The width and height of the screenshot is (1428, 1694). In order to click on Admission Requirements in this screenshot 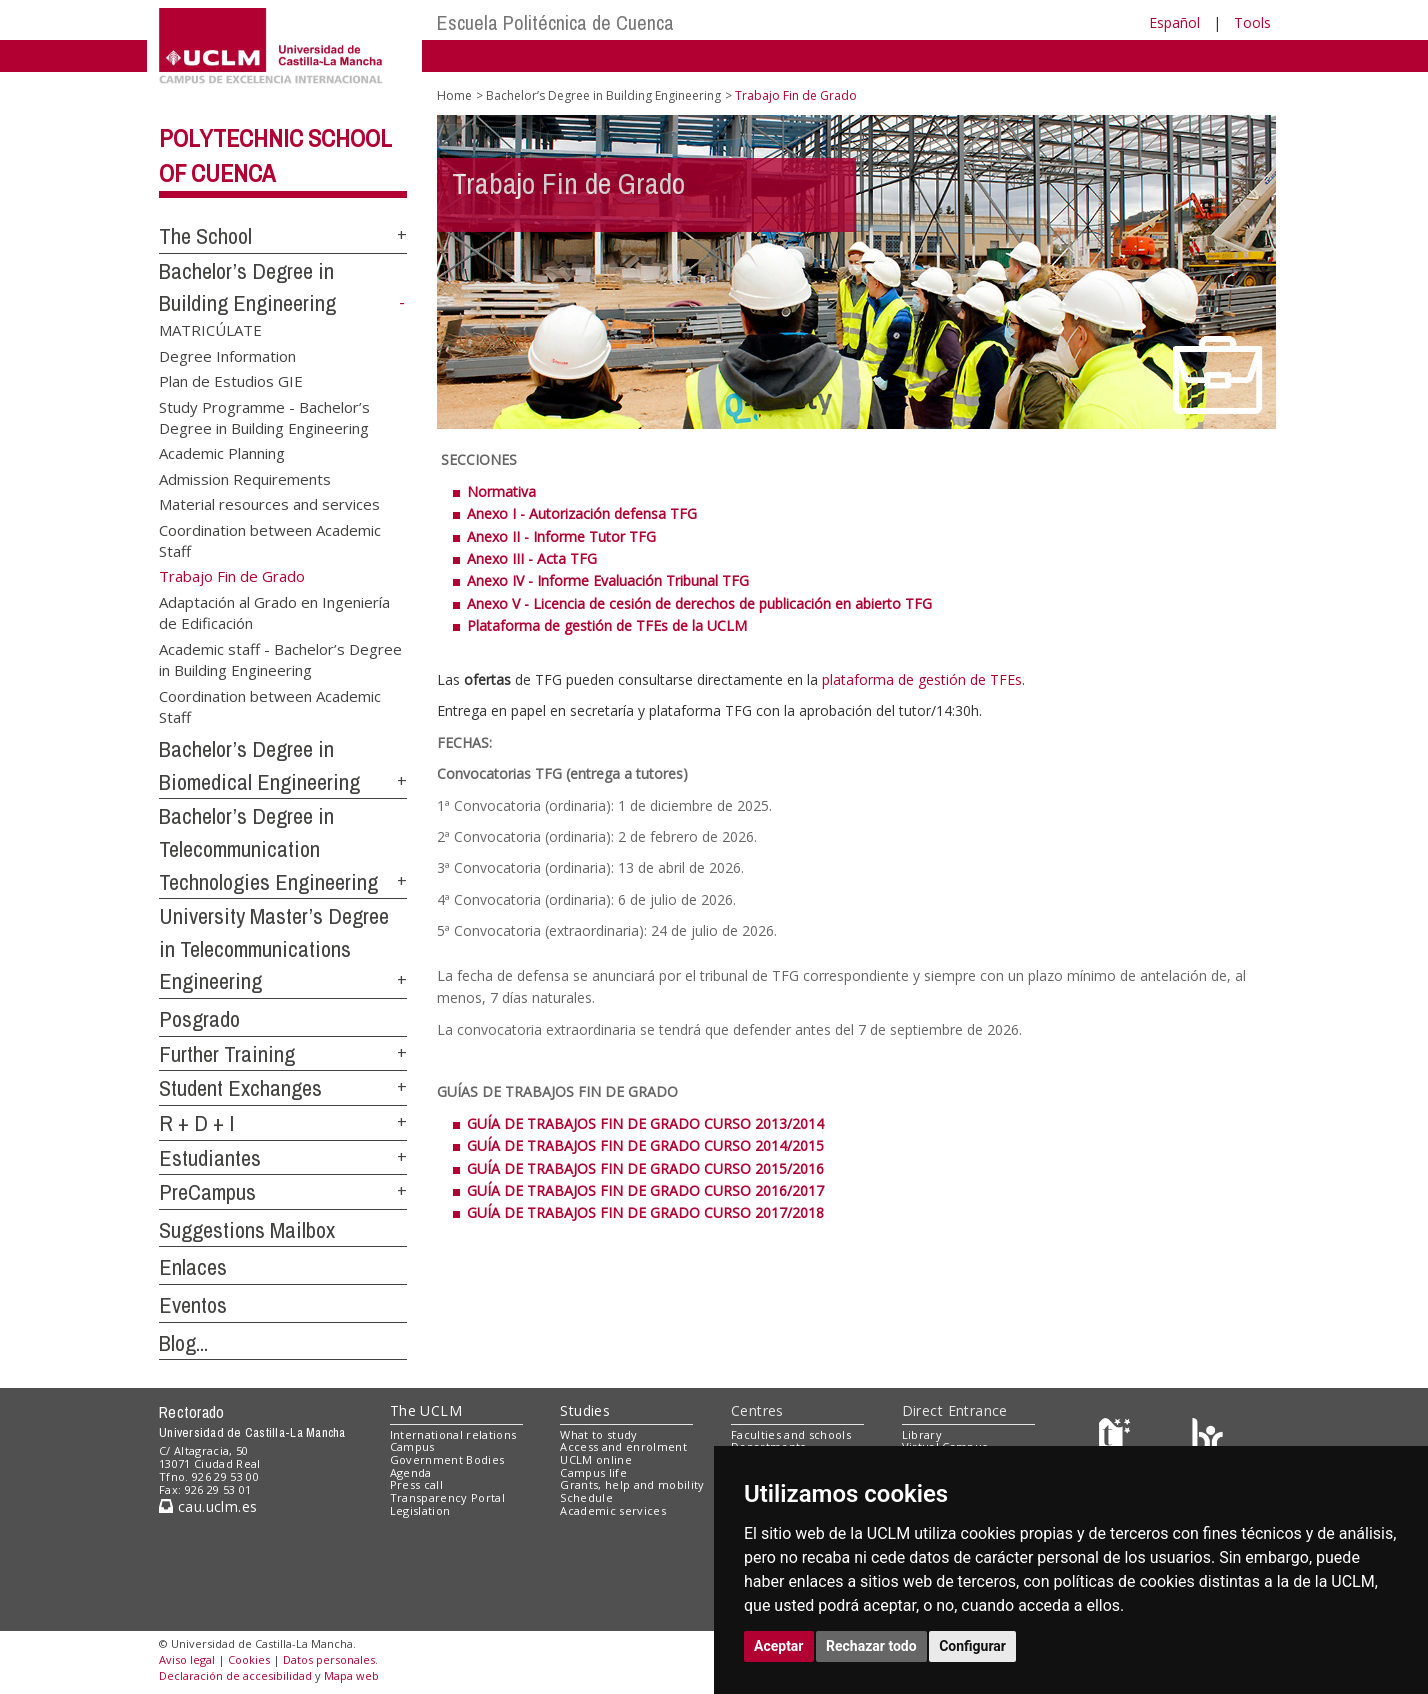, I will do `click(245, 478)`.